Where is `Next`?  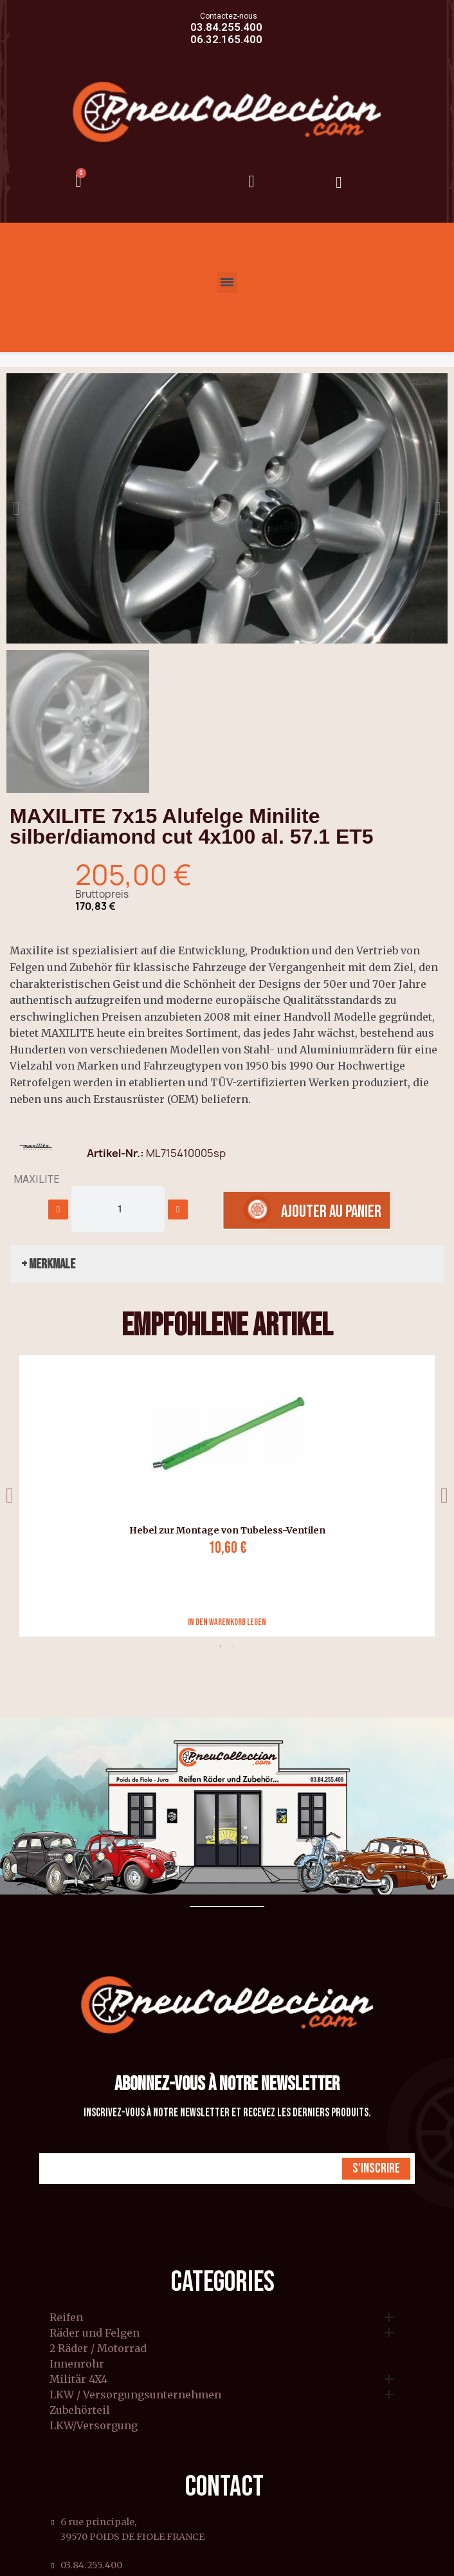 Next is located at coordinates (444, 1495).